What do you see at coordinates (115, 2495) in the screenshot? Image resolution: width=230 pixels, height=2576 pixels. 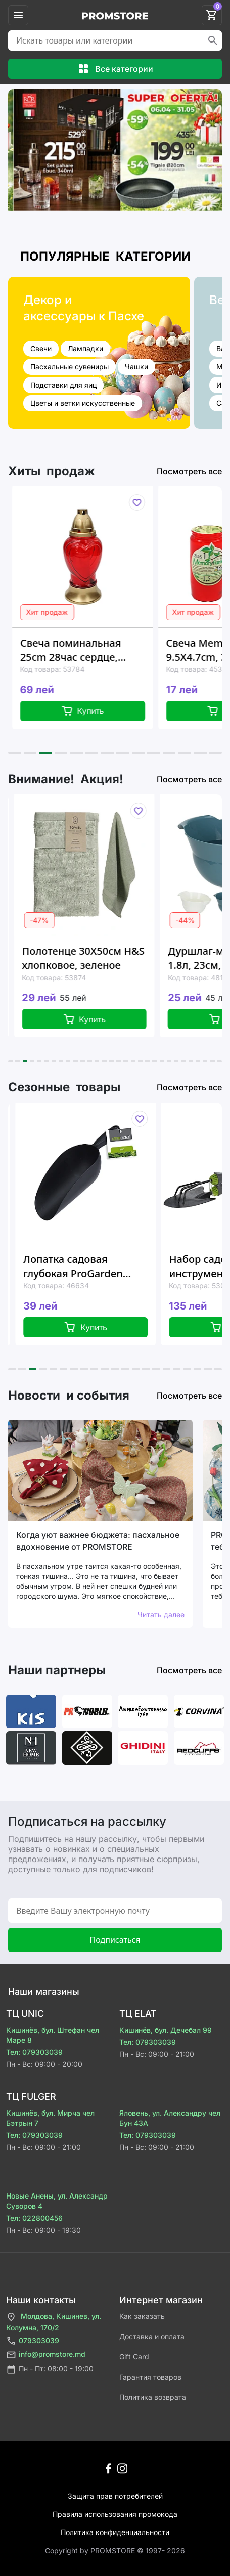 I see `Защита прав потребителей` at bounding box center [115, 2495].